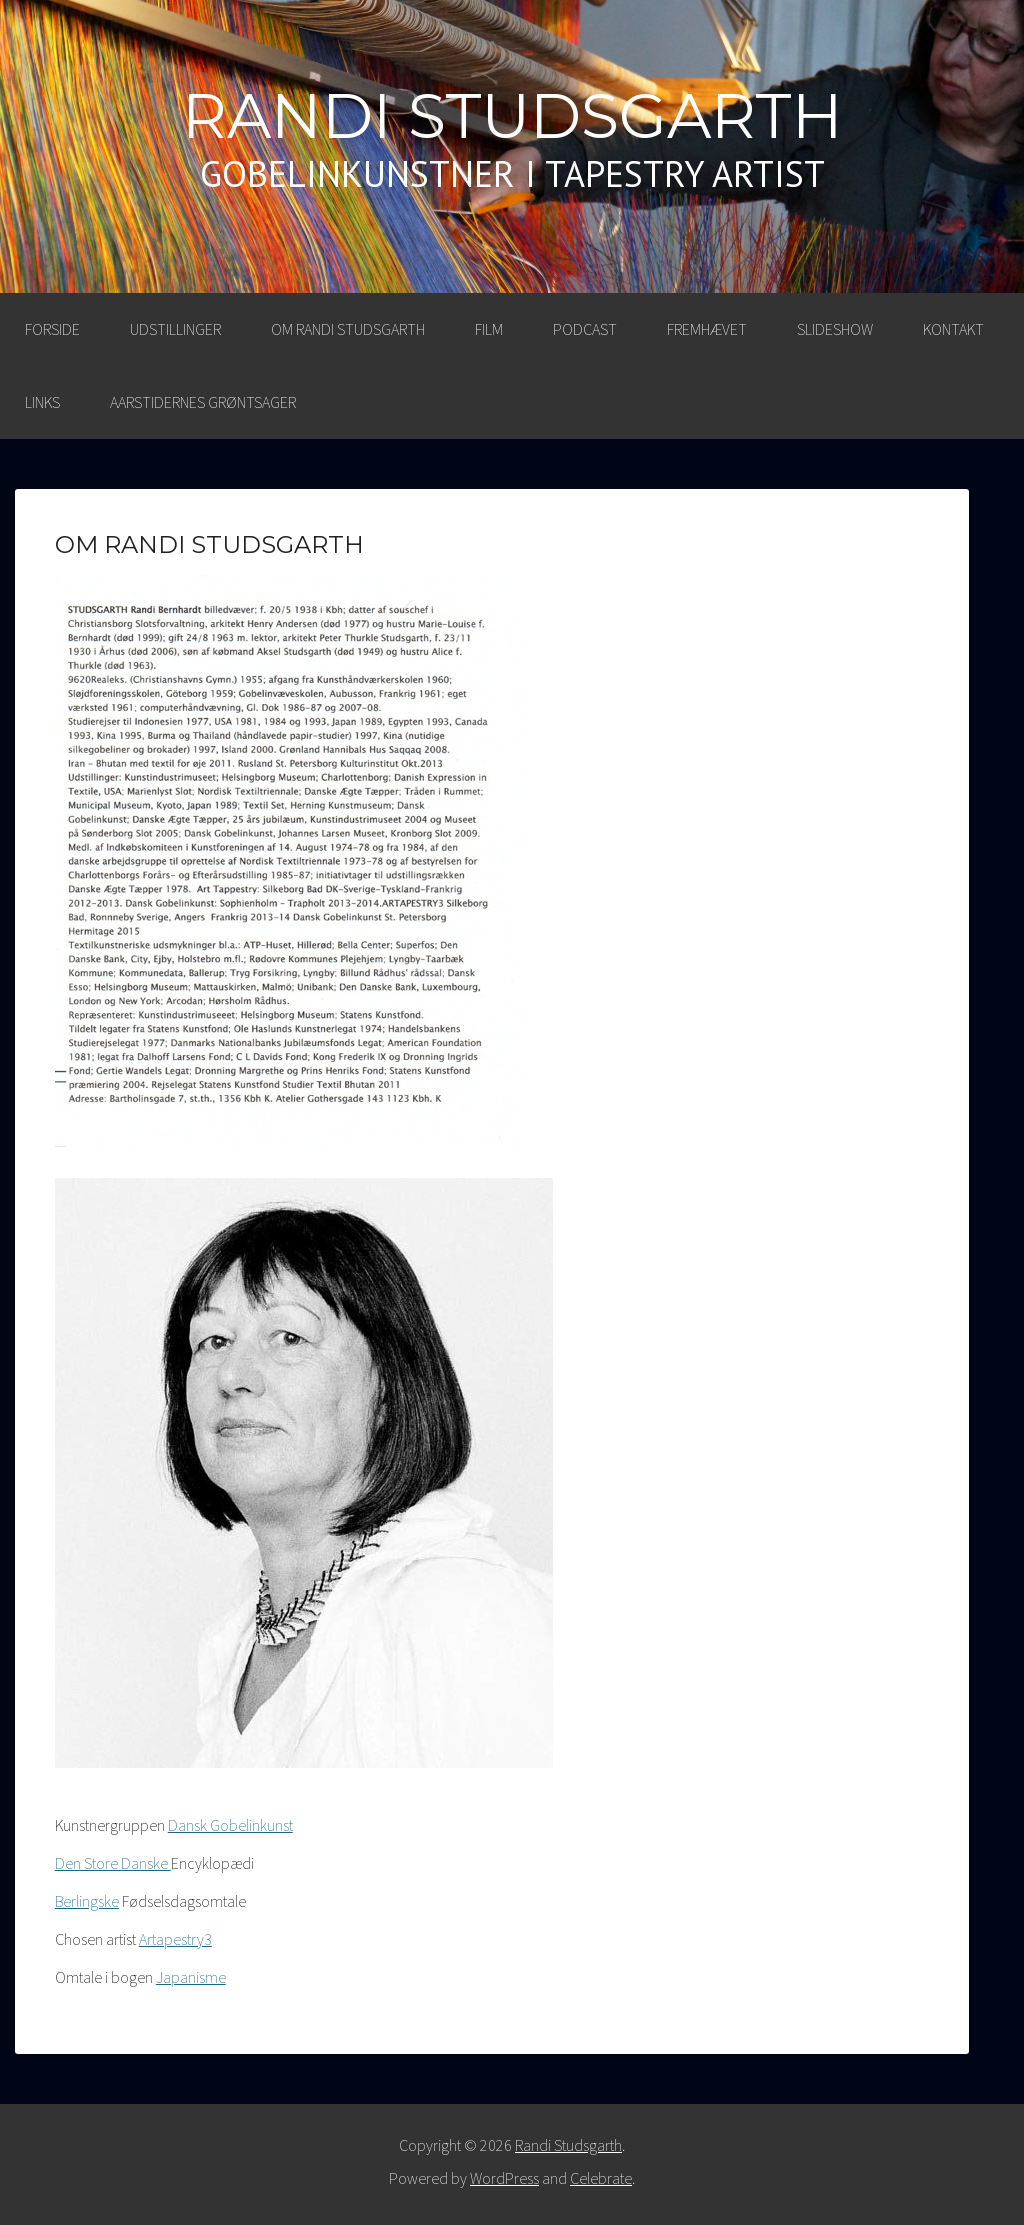 This screenshot has height=2225, width=1024. What do you see at coordinates (489, 329) in the screenshot?
I see `FILM` at bounding box center [489, 329].